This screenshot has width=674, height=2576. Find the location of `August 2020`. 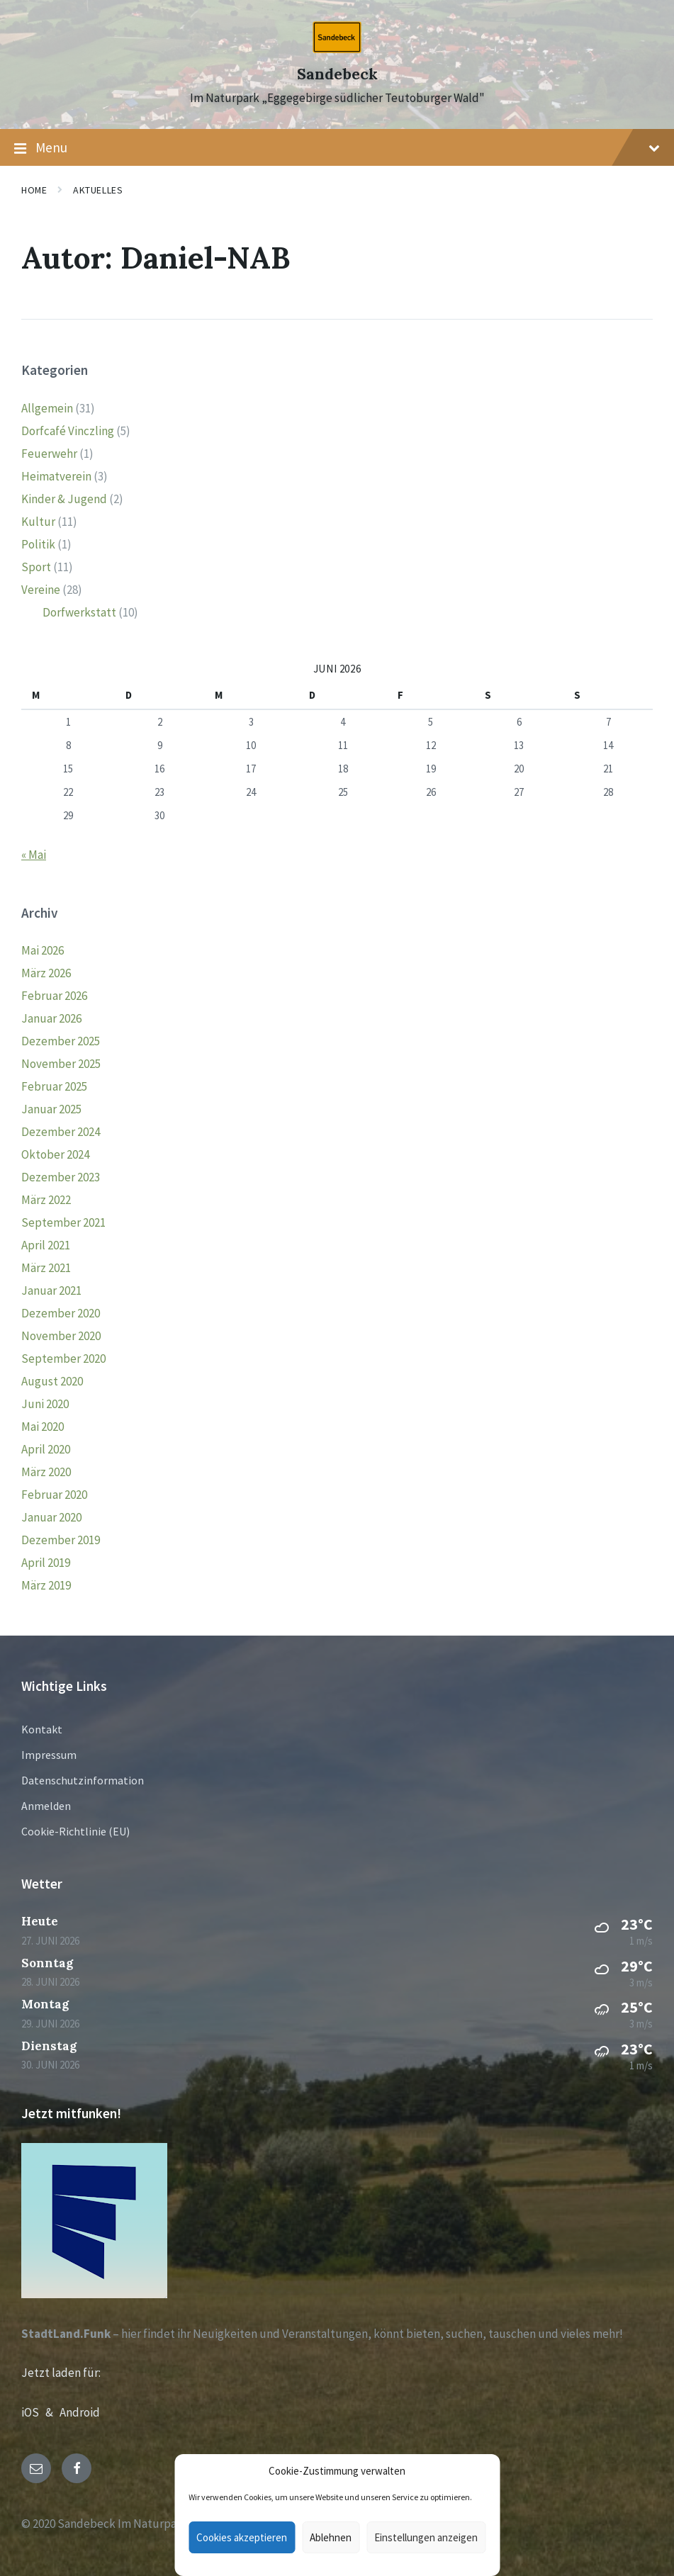

August 2020 is located at coordinates (52, 1381).